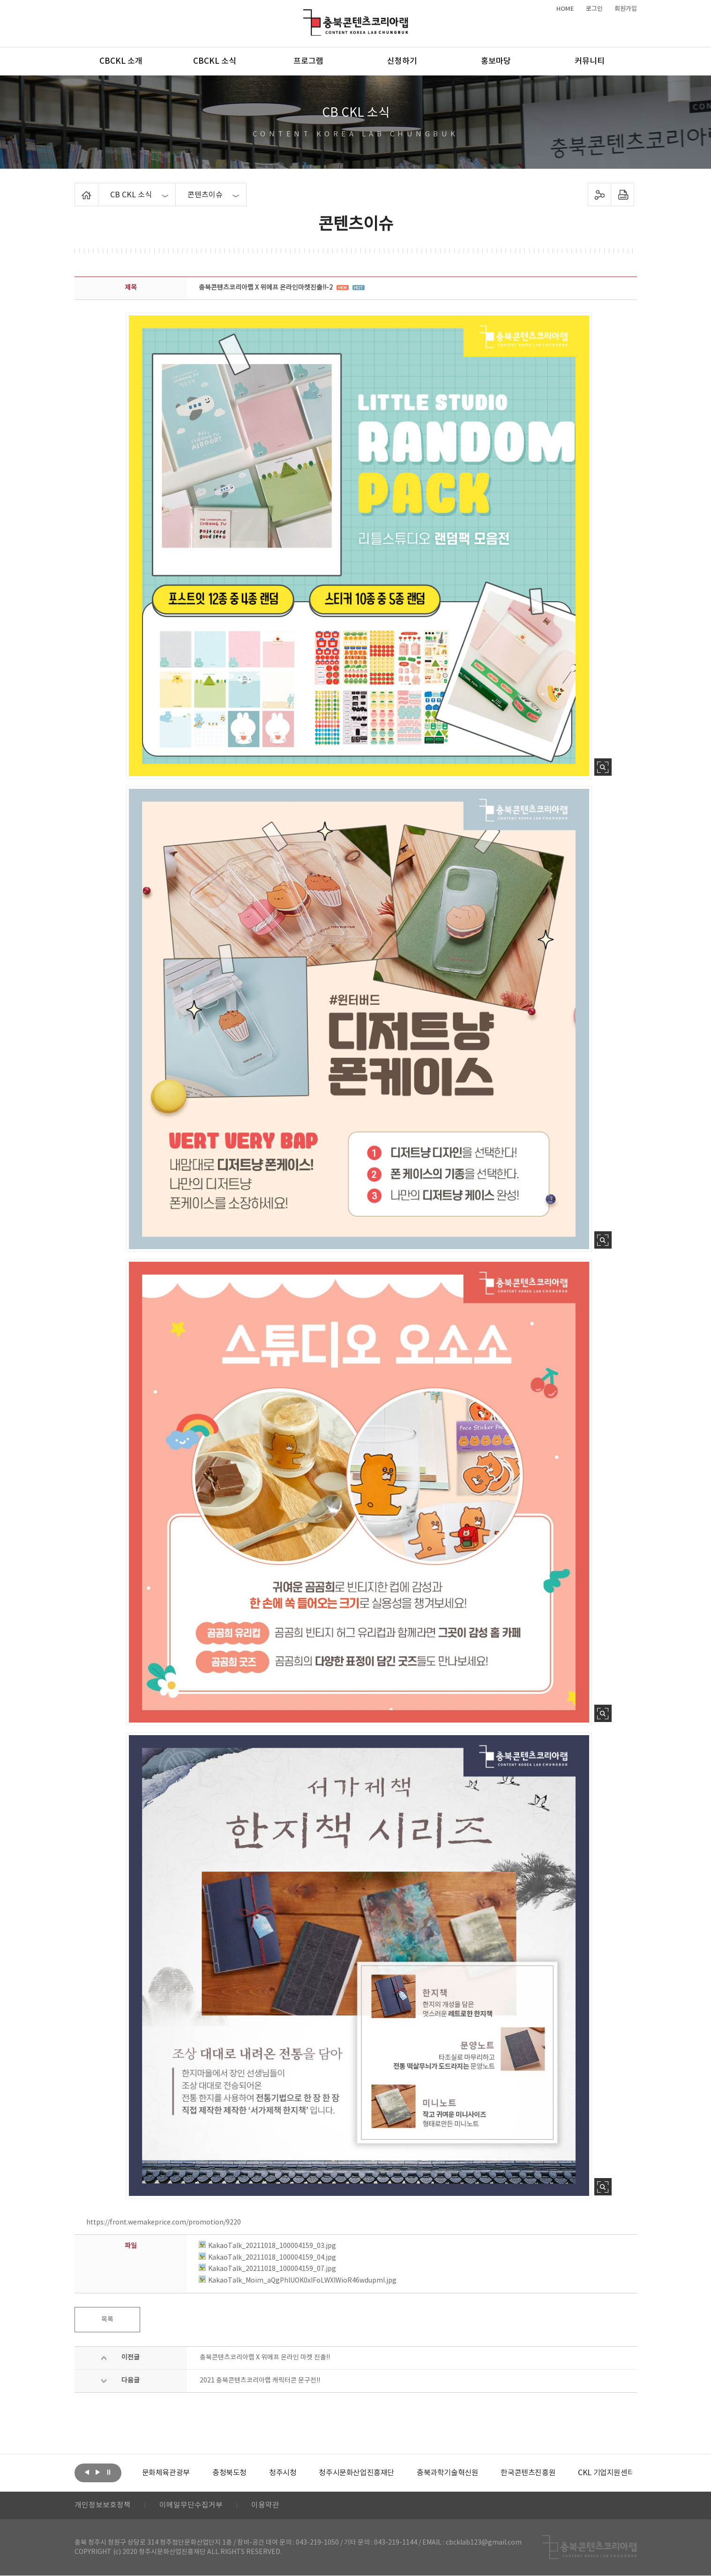 This screenshot has width=711, height=2576. Describe the element at coordinates (625, 9) in the screenshot. I see `회원가입` at that location.